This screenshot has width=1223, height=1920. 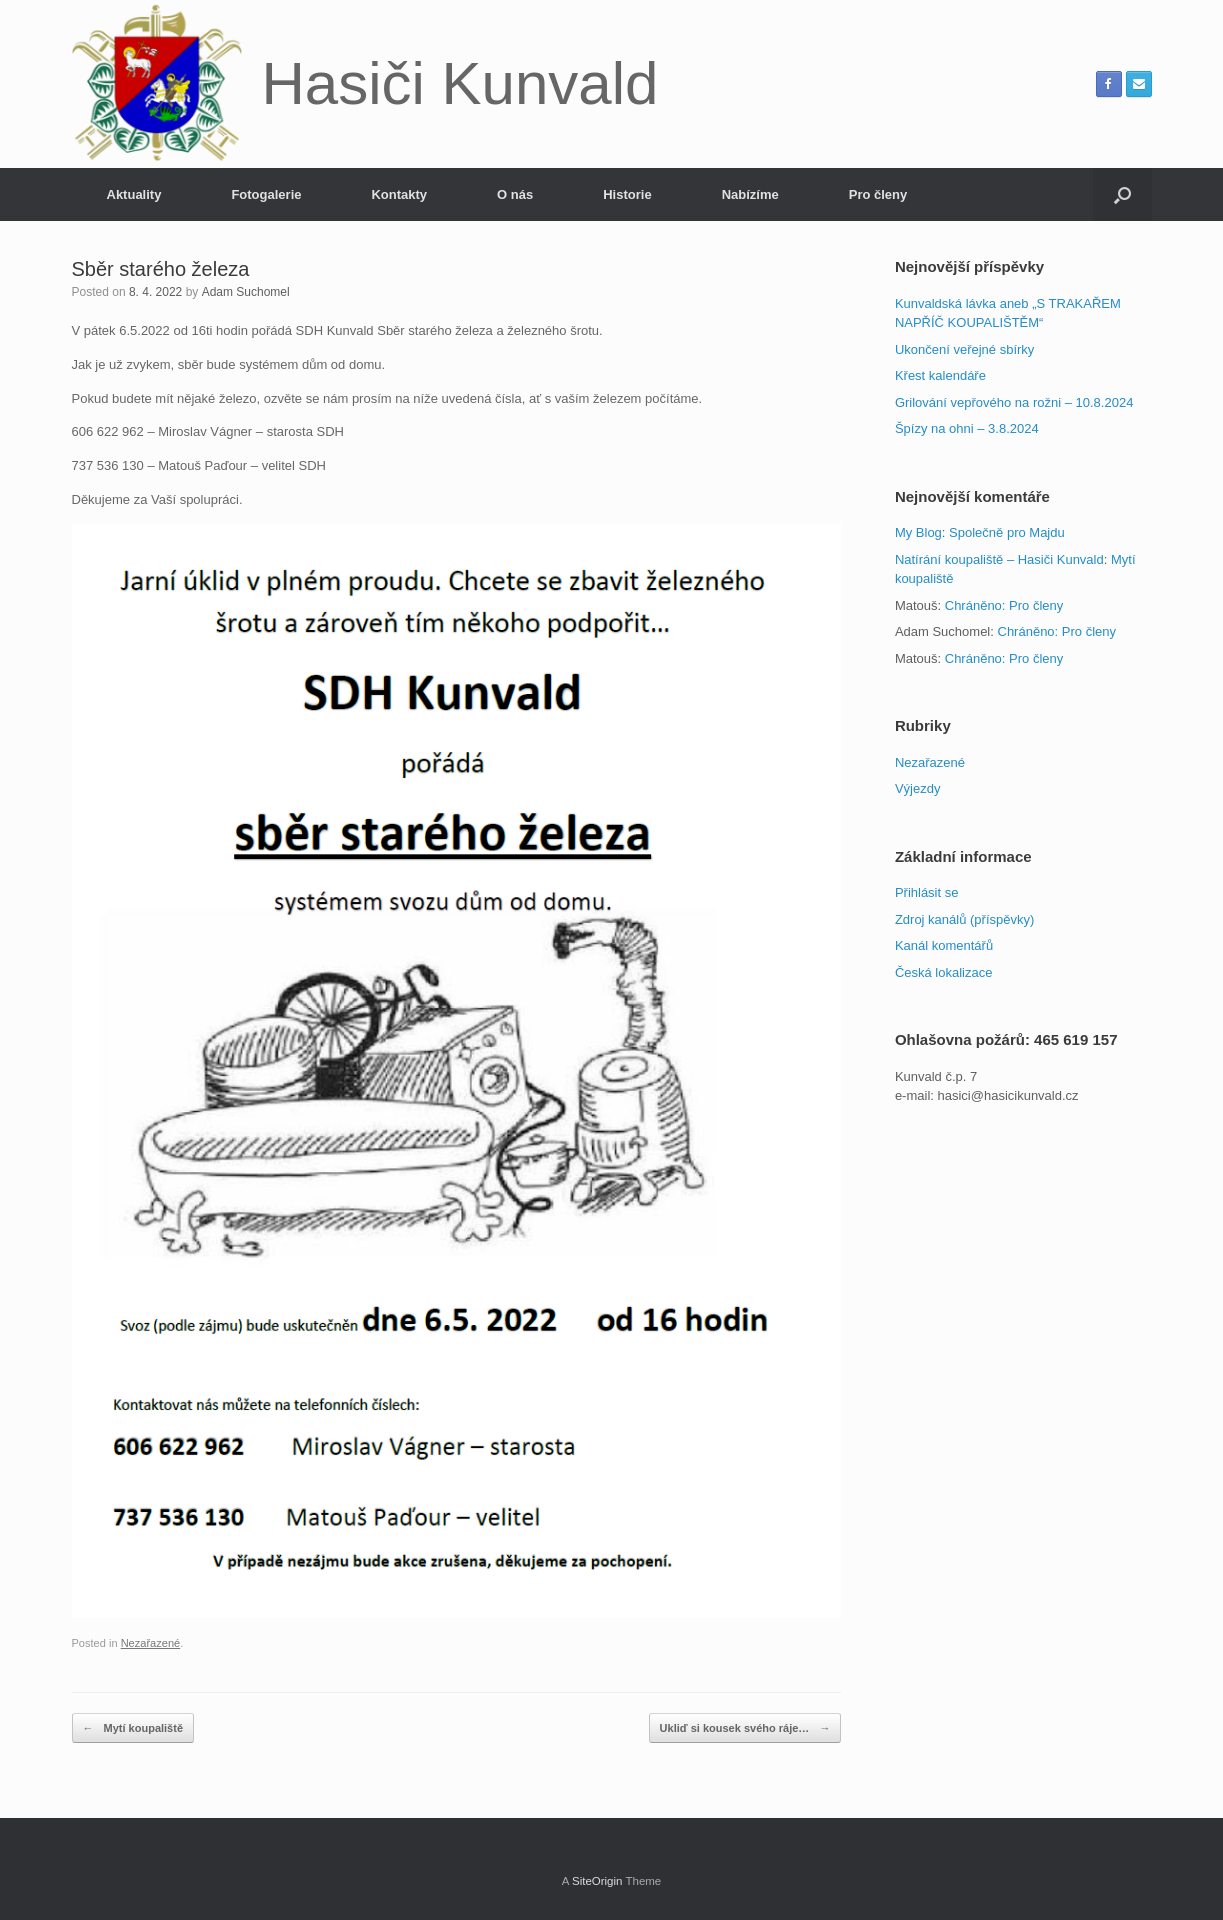 I want to click on Výjezdy, so click(x=918, y=788).